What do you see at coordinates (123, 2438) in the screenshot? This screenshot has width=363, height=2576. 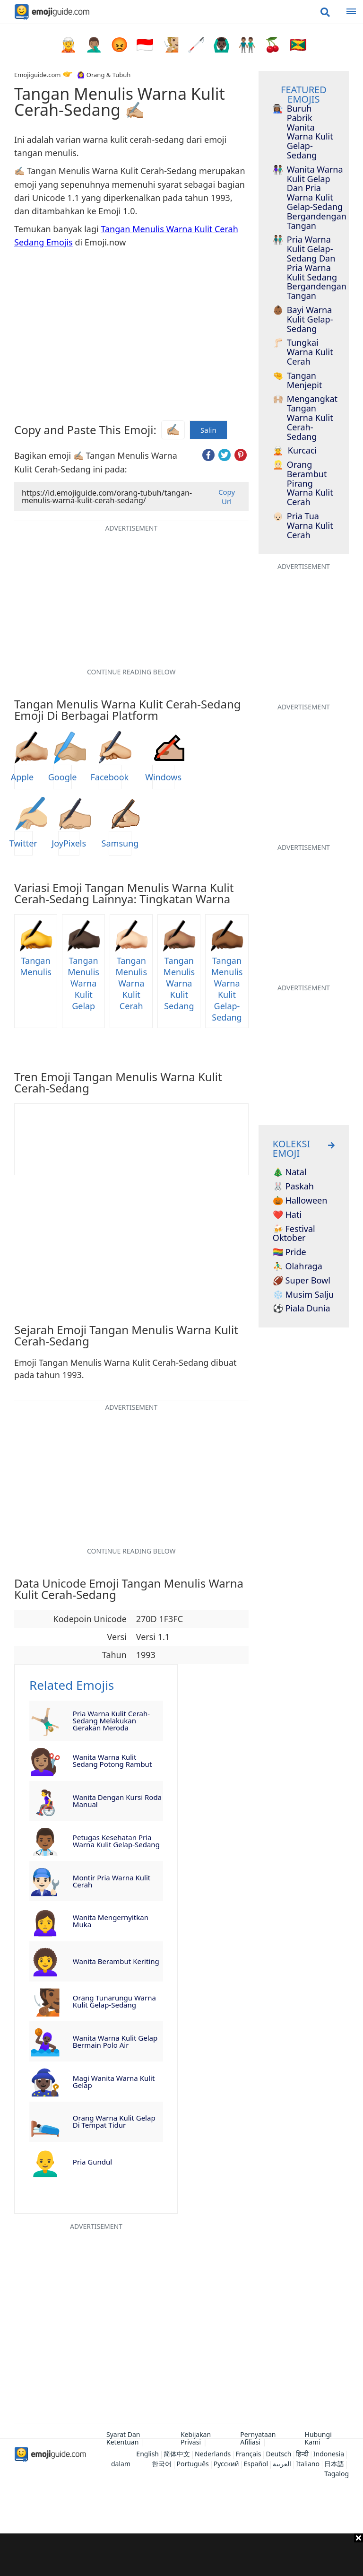 I see `Syarat Dan Ketentuan` at bounding box center [123, 2438].